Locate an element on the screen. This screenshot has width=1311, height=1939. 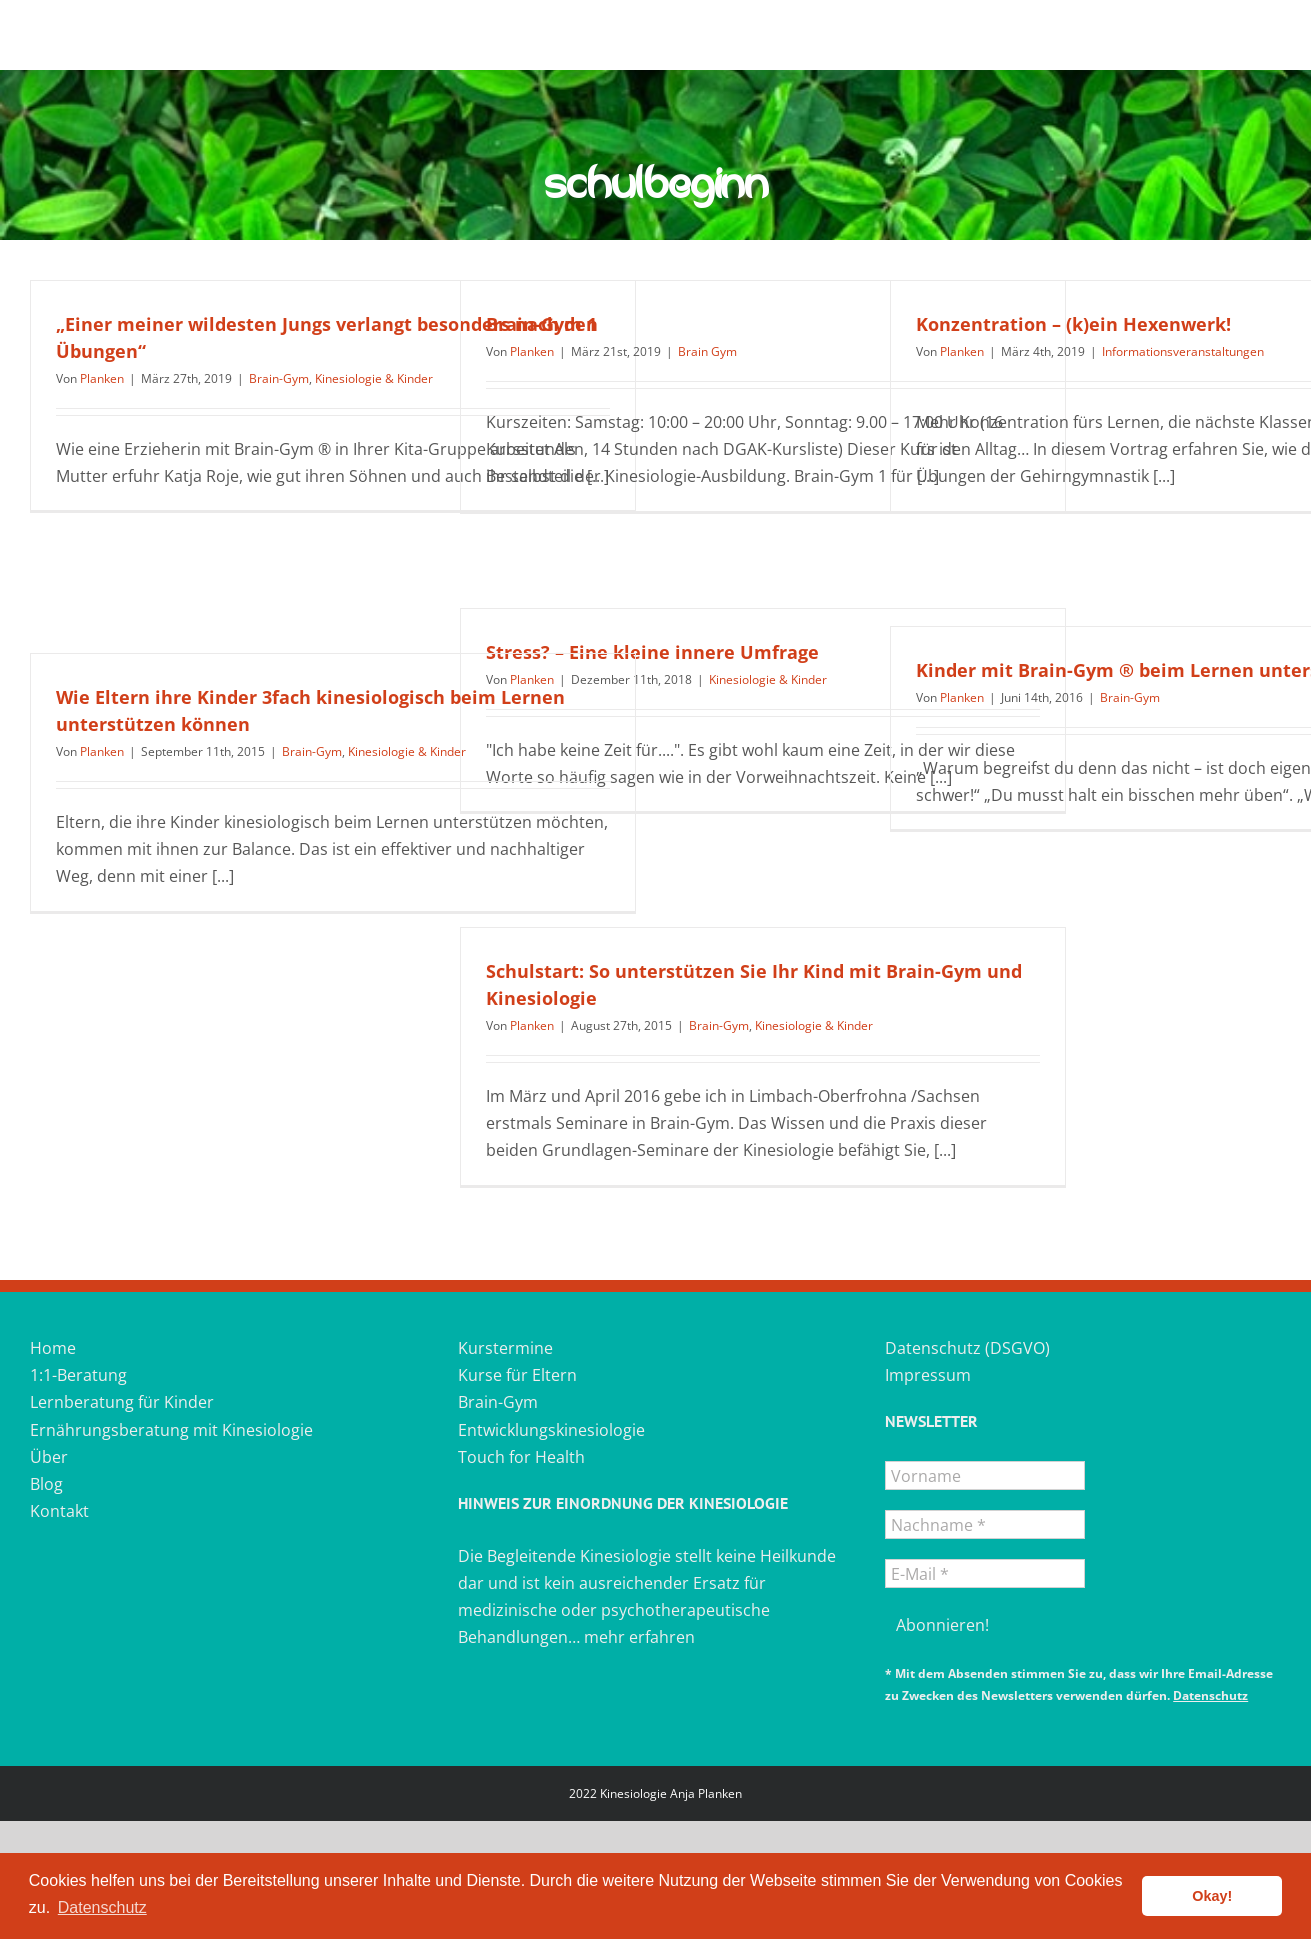
Blog is located at coordinates (46, 1484).